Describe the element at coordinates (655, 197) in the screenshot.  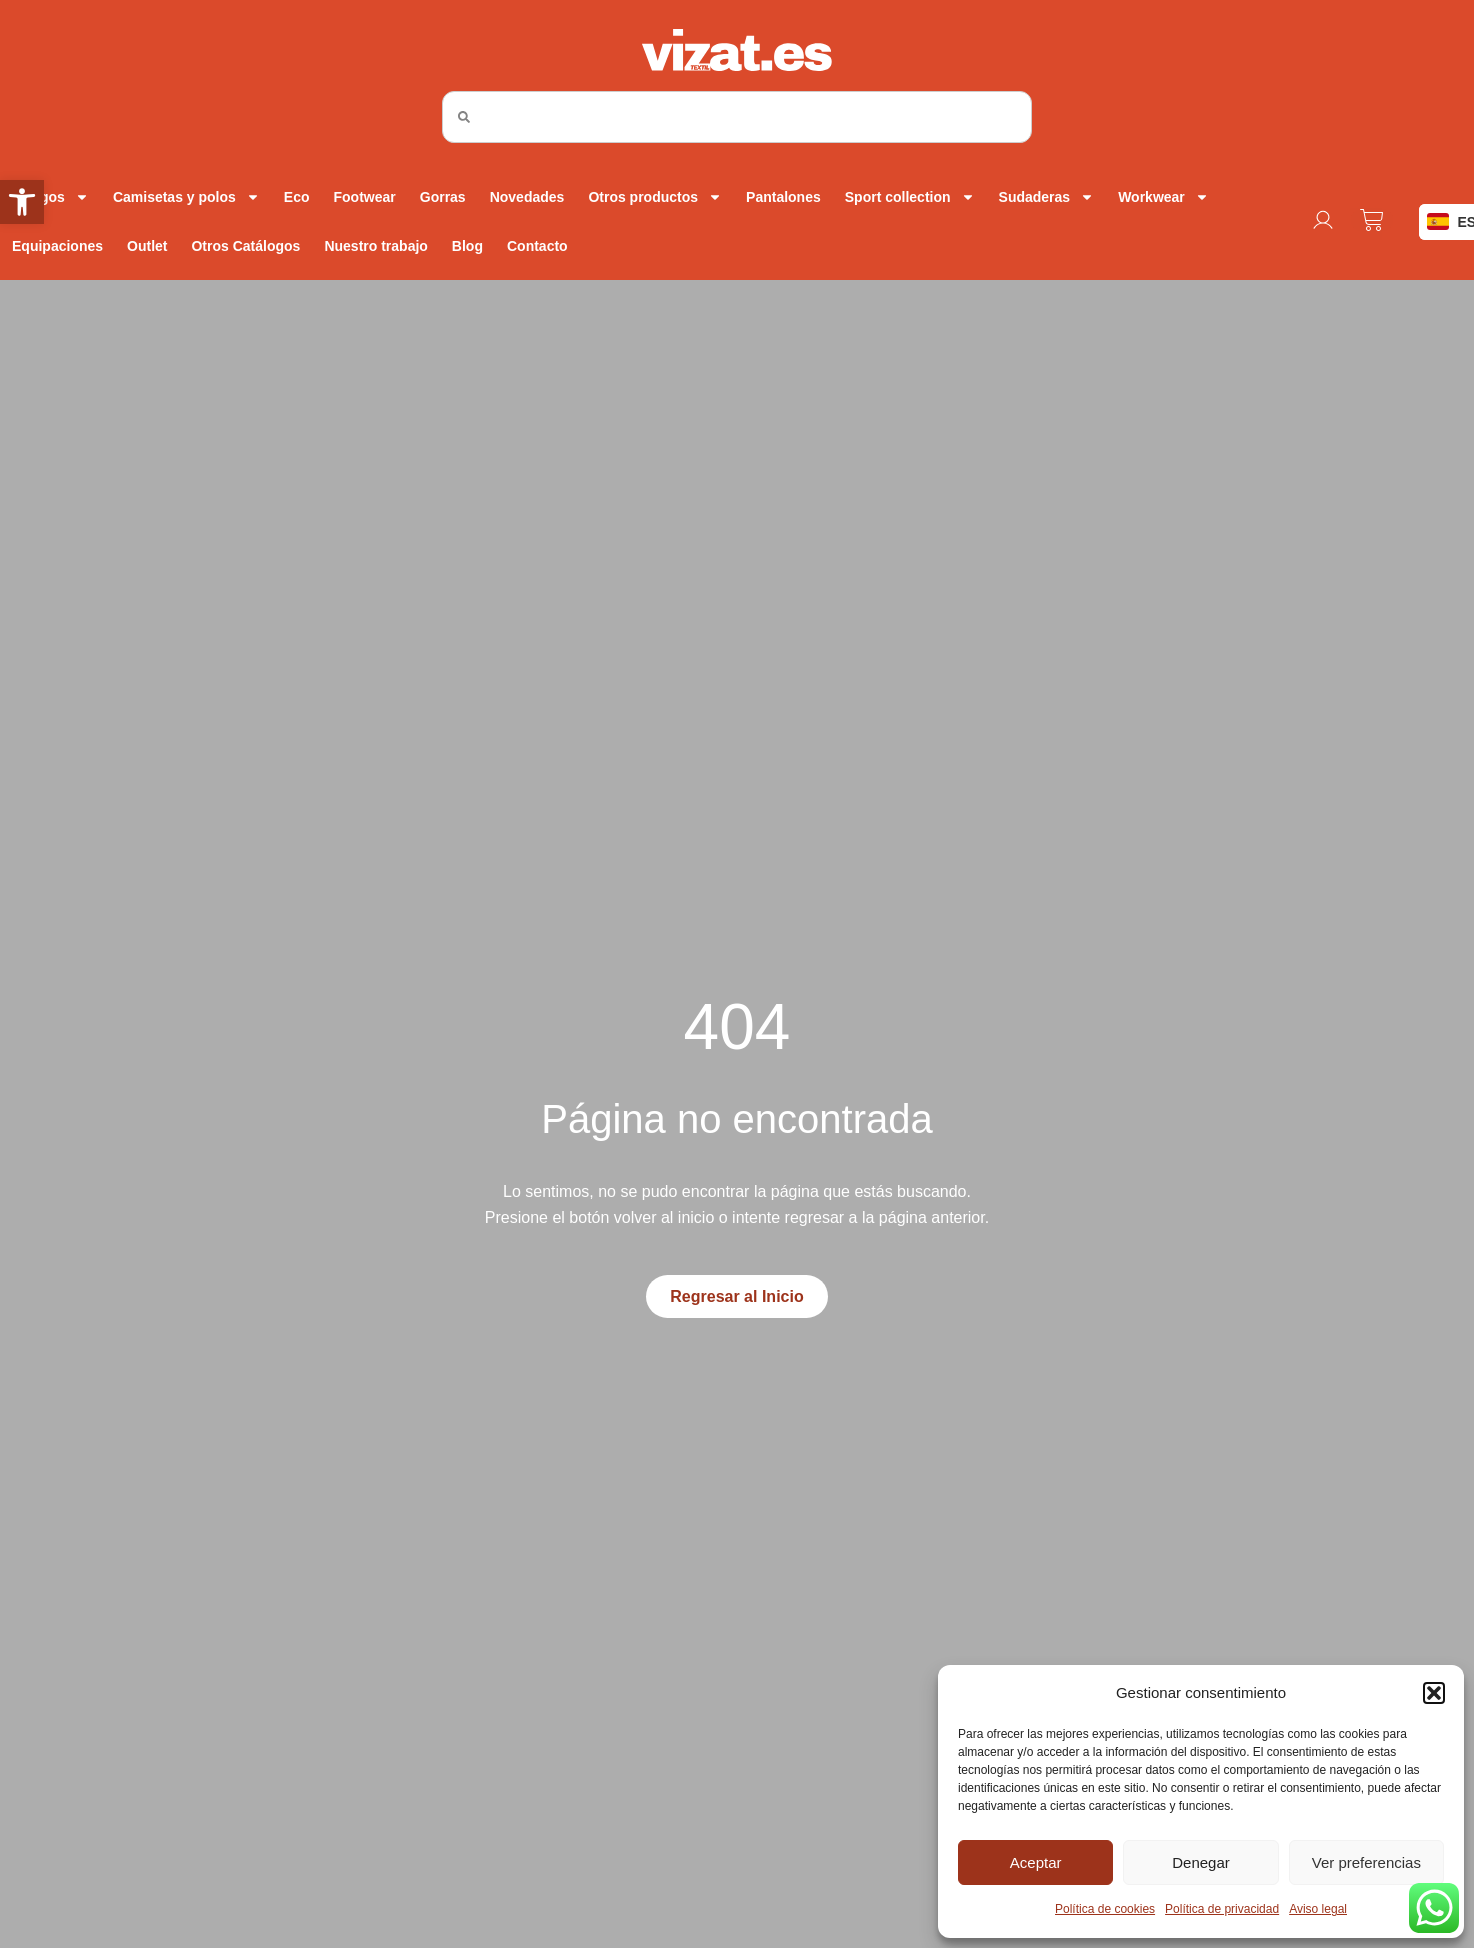
I see `Otros productos [link]` at that location.